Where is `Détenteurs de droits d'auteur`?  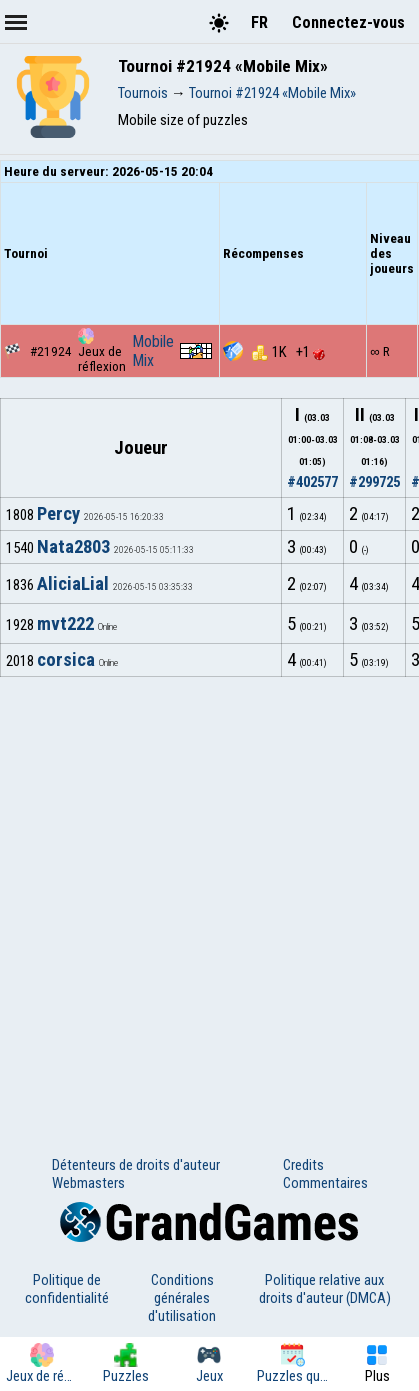 Détenteurs de droits d'auteur is located at coordinates (136, 1165).